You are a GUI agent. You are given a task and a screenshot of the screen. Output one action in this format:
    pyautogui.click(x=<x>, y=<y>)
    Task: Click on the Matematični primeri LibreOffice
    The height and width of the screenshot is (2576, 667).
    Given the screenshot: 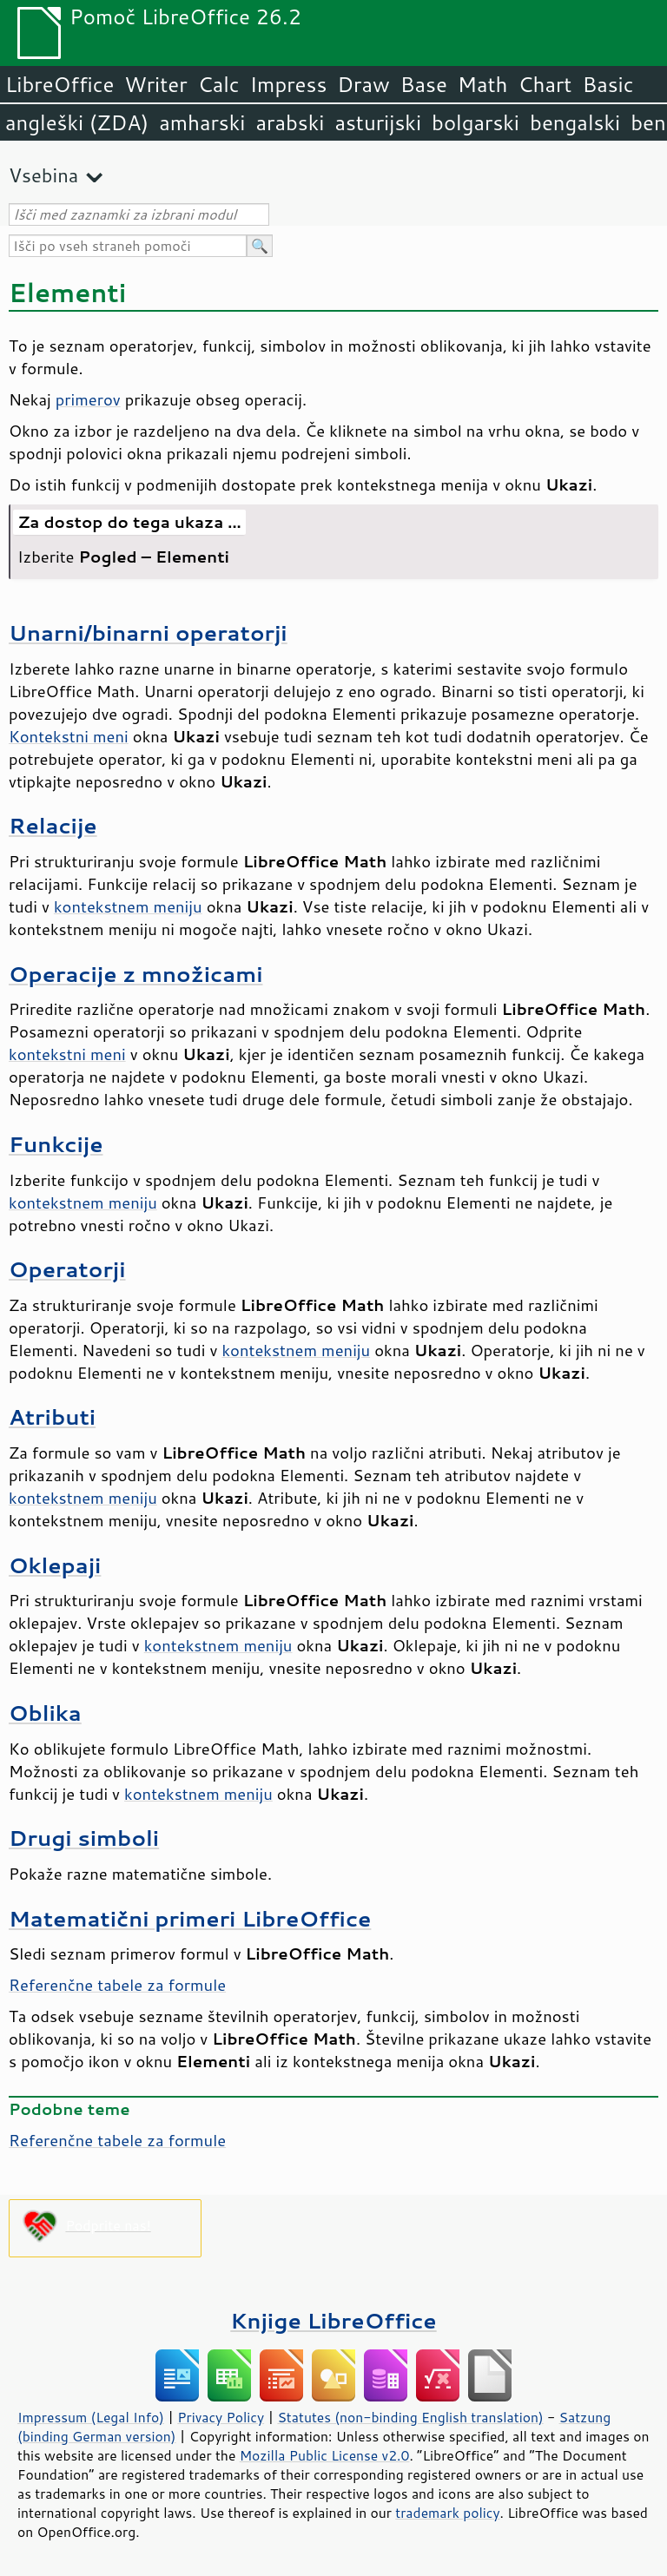 What is the action you would take?
    pyautogui.click(x=190, y=1918)
    